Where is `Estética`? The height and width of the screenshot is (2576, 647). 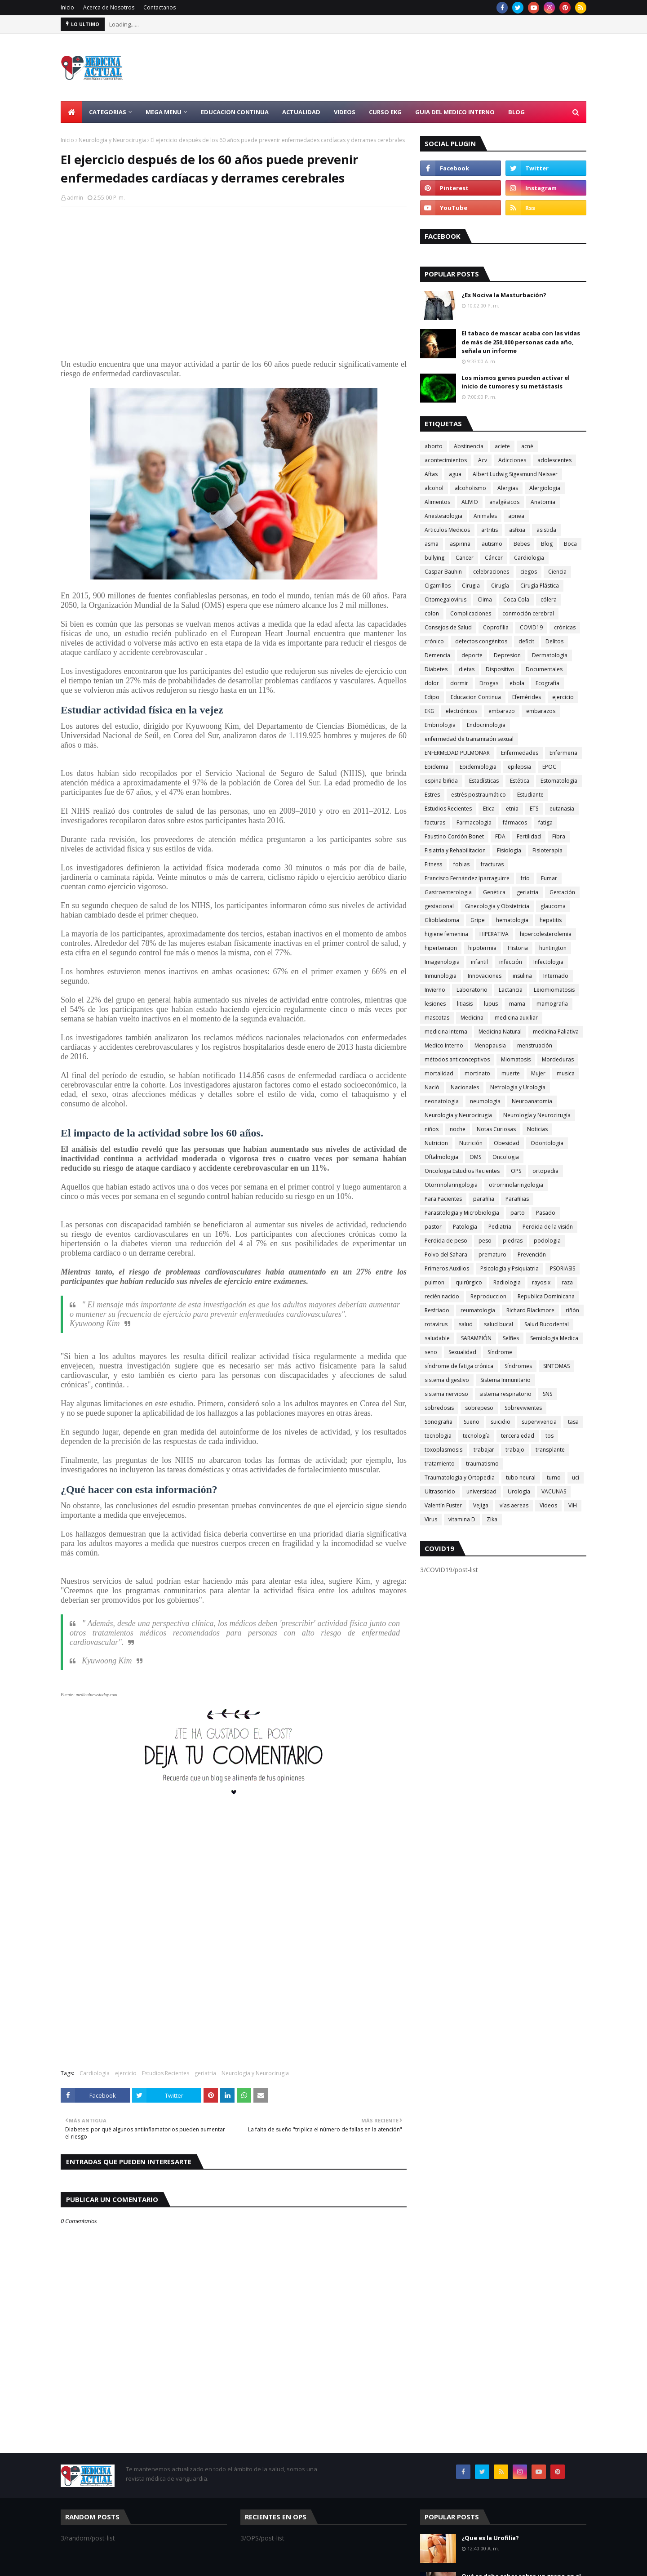
Estética is located at coordinates (519, 780).